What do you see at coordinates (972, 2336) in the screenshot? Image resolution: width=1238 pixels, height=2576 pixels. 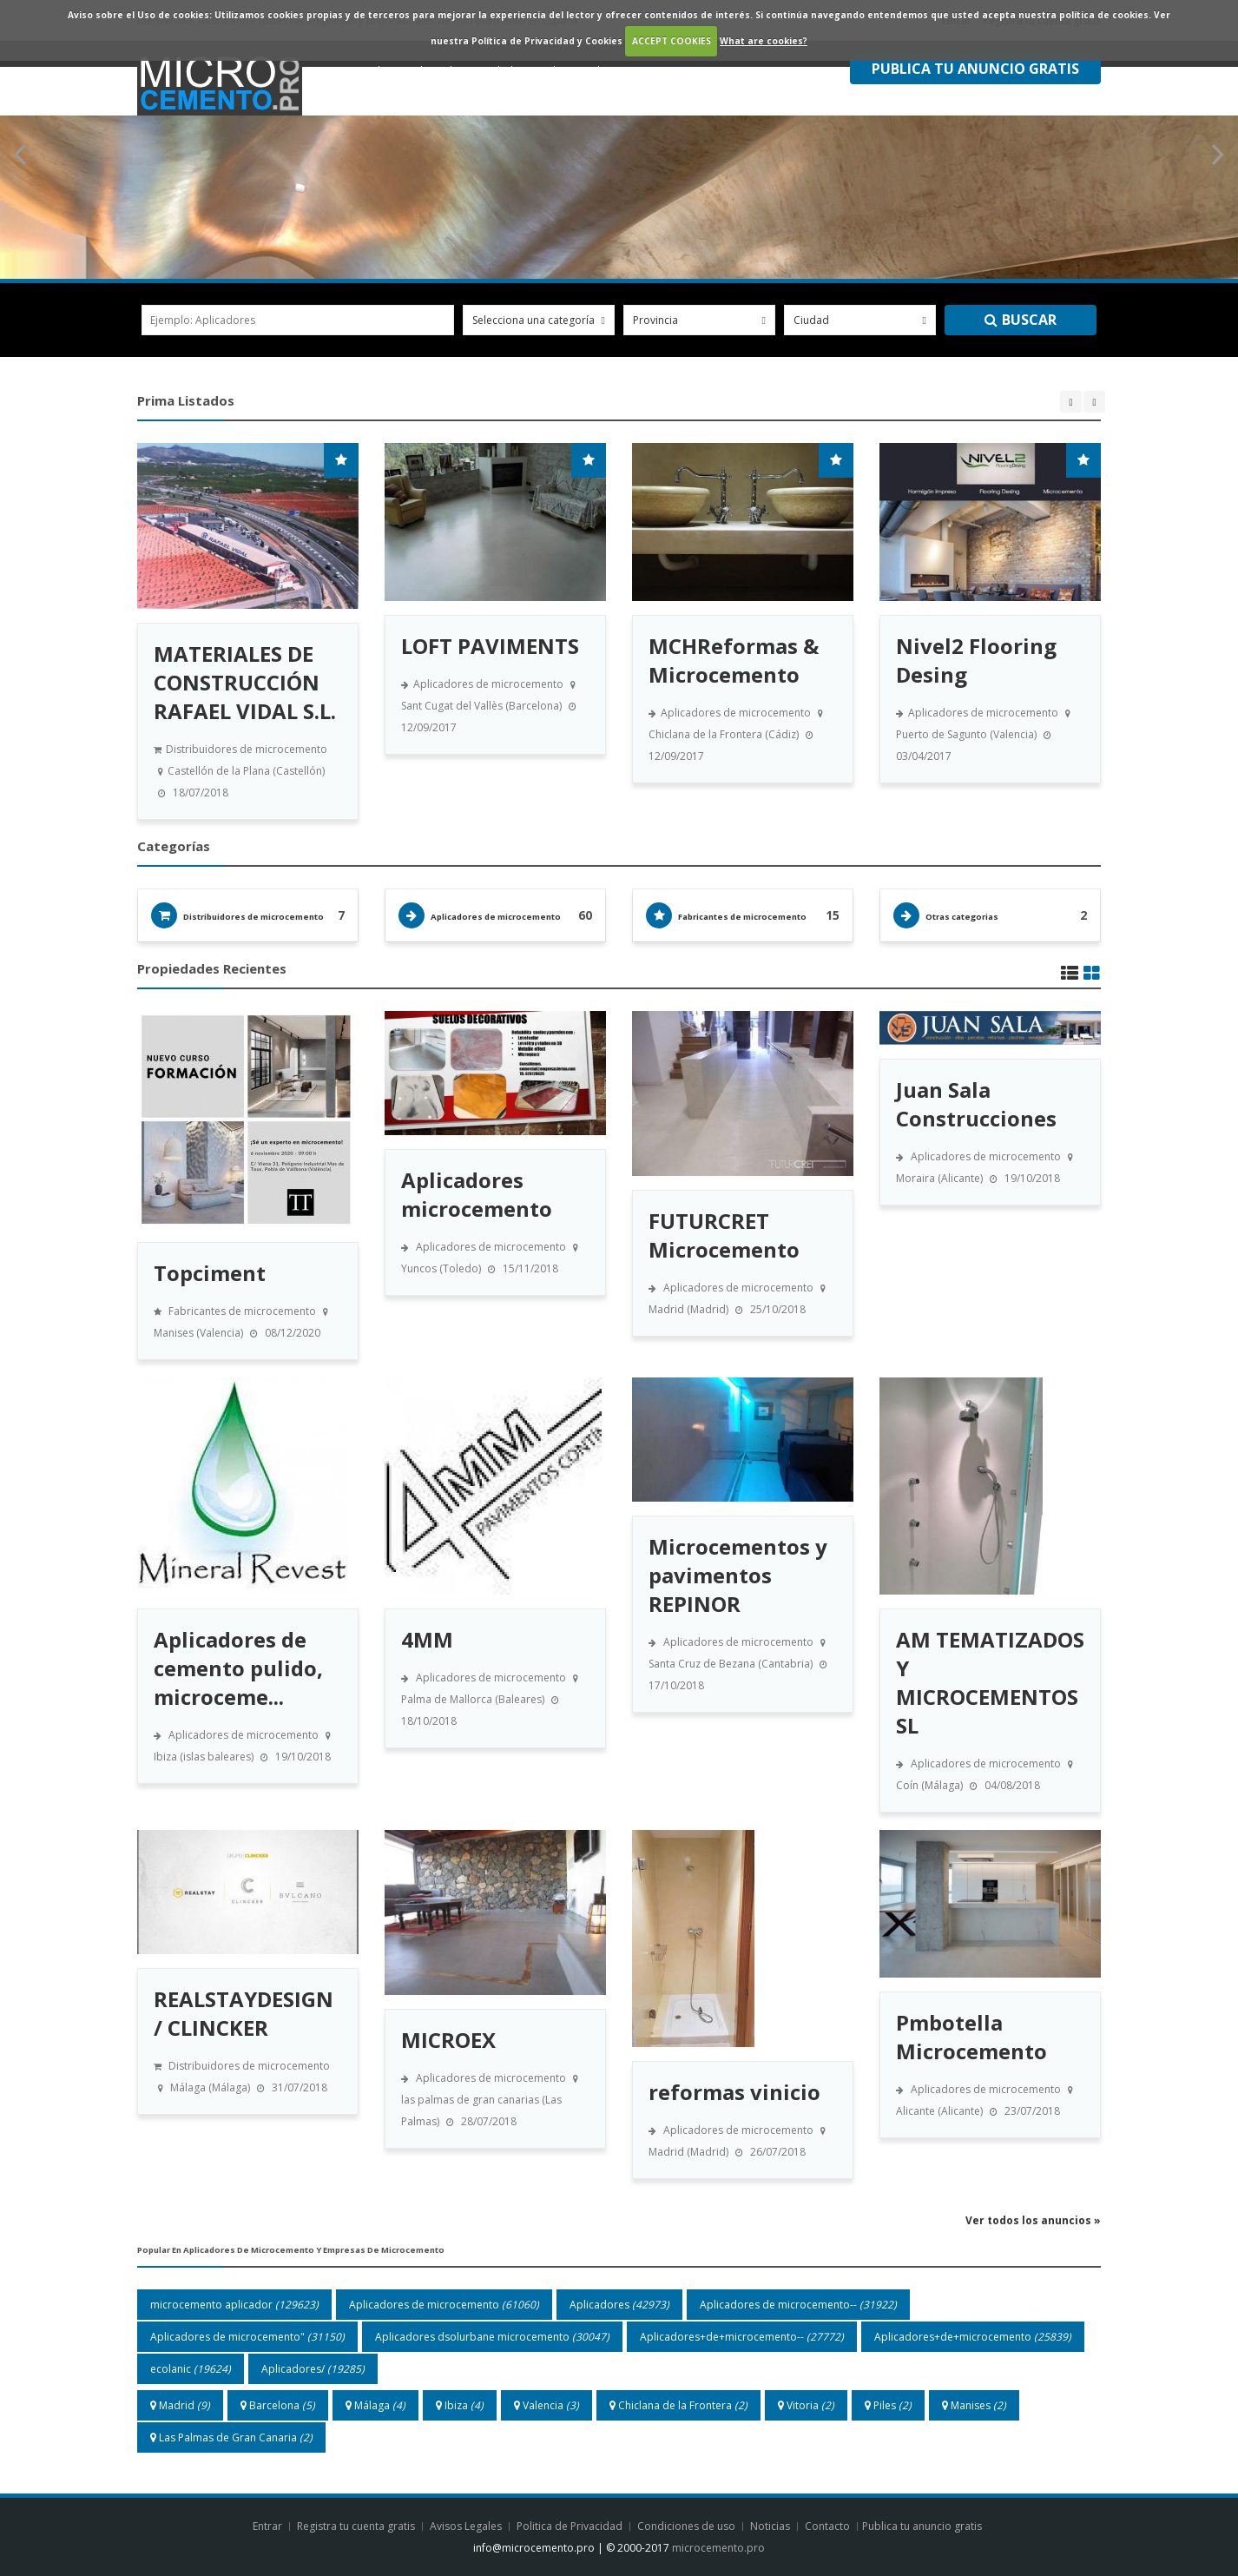 I see `Aplicadores+de+microcemento` at bounding box center [972, 2336].